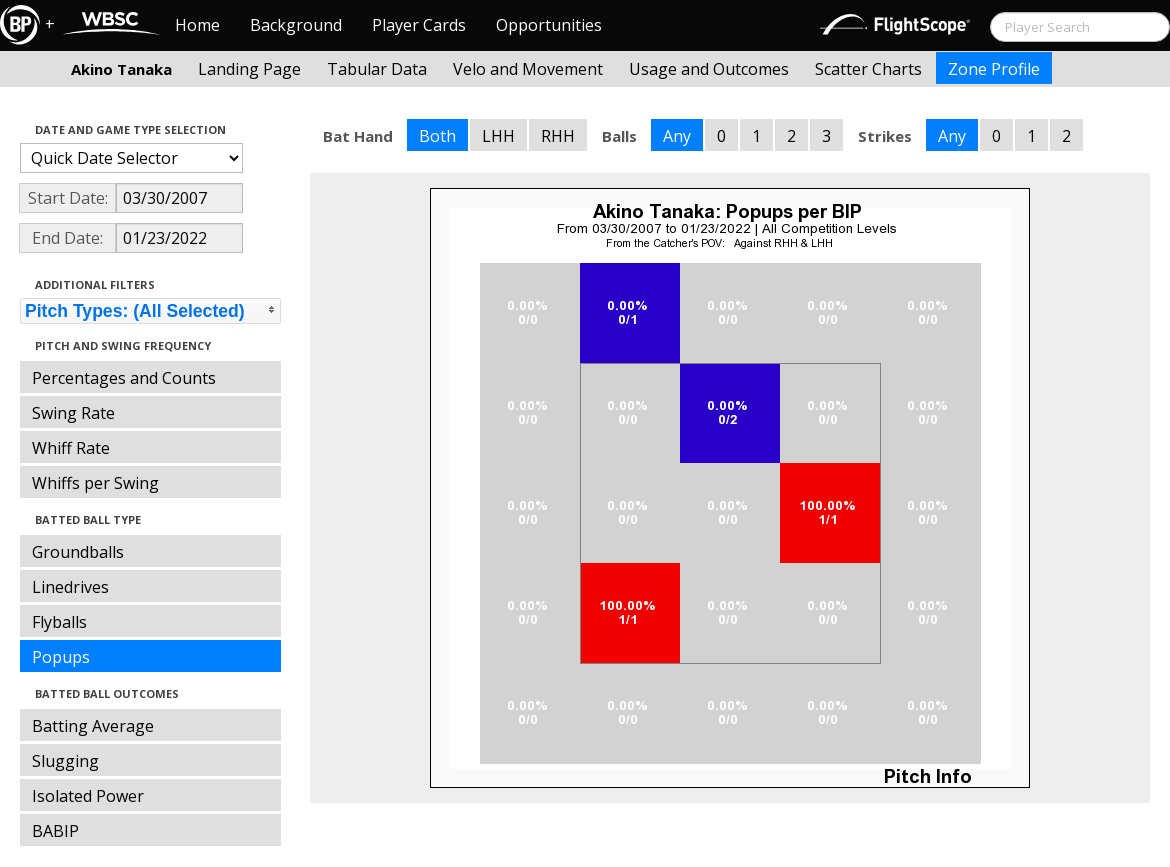  What do you see at coordinates (498, 136) in the screenshot?
I see `LHH` at bounding box center [498, 136].